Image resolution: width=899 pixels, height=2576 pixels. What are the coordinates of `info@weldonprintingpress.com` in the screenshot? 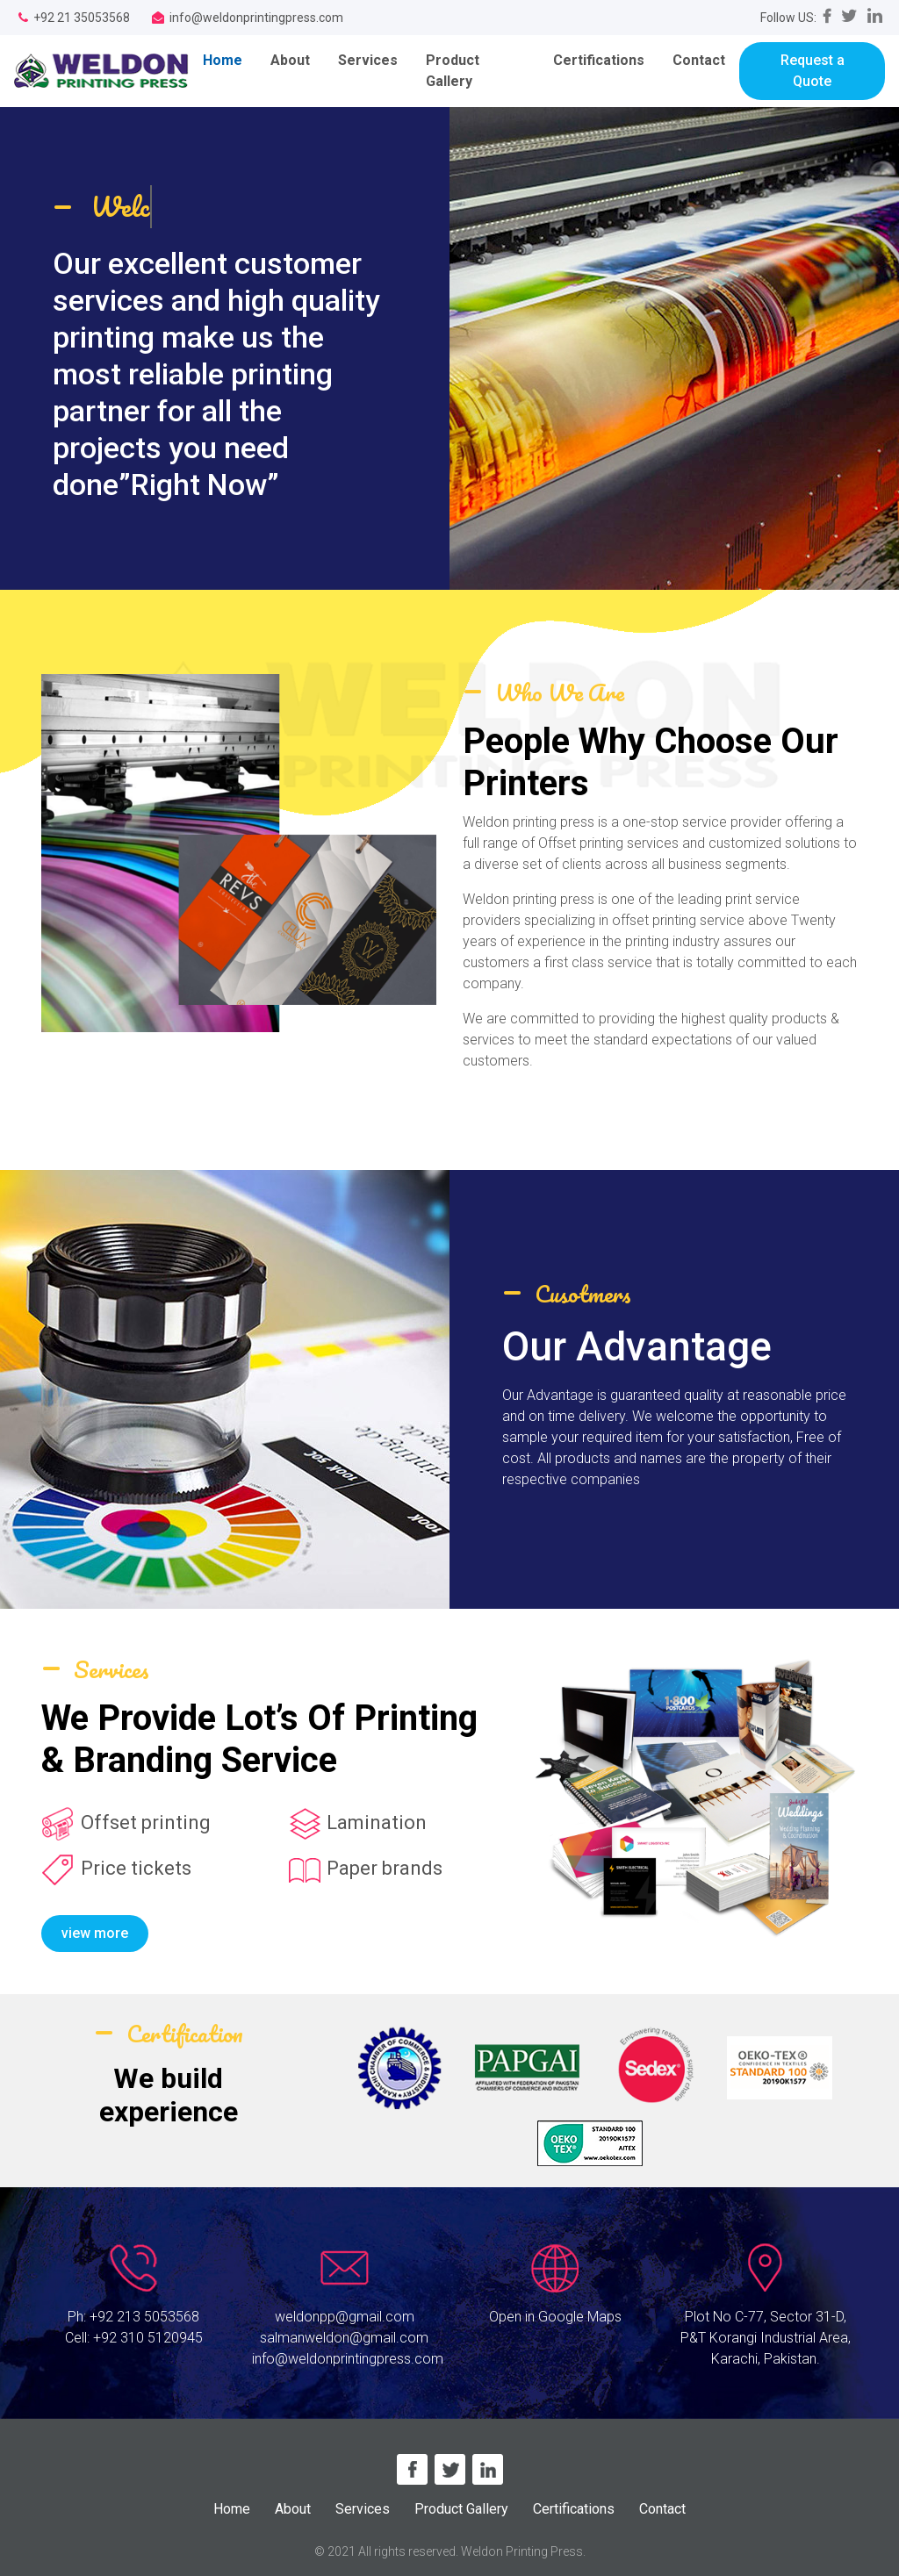 It's located at (347, 2358).